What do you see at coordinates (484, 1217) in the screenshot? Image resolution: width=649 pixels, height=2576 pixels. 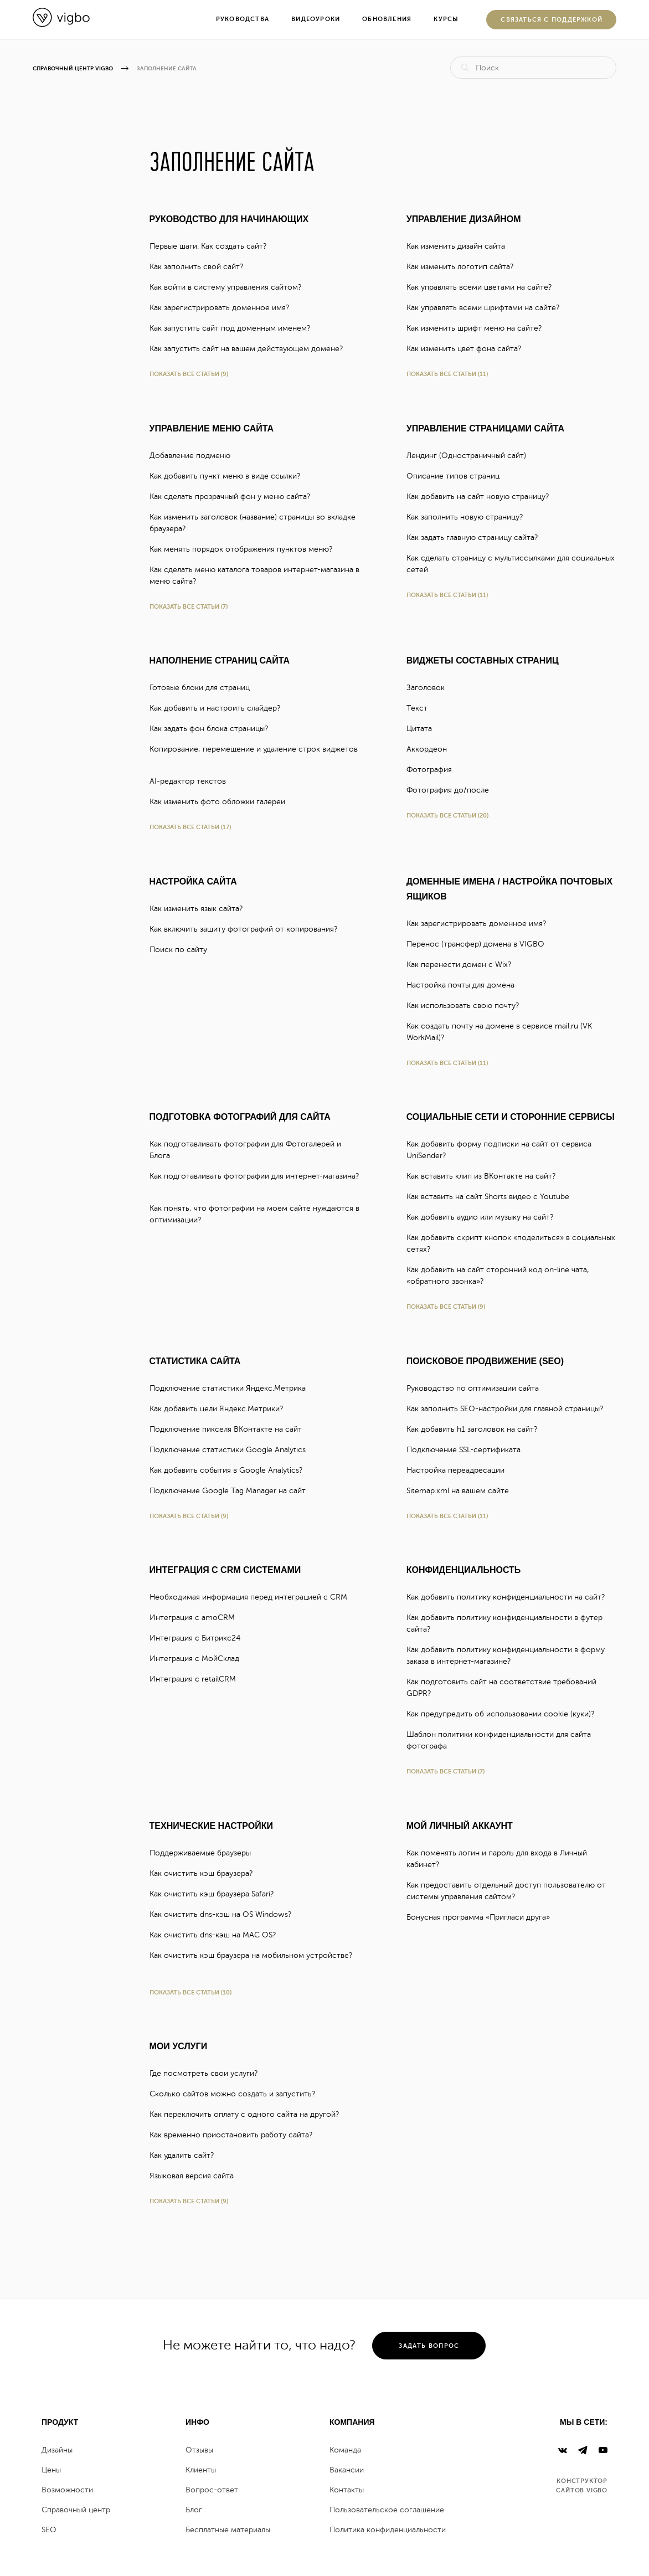 I see `Как добавить аудио или музыку на сайт?` at bounding box center [484, 1217].